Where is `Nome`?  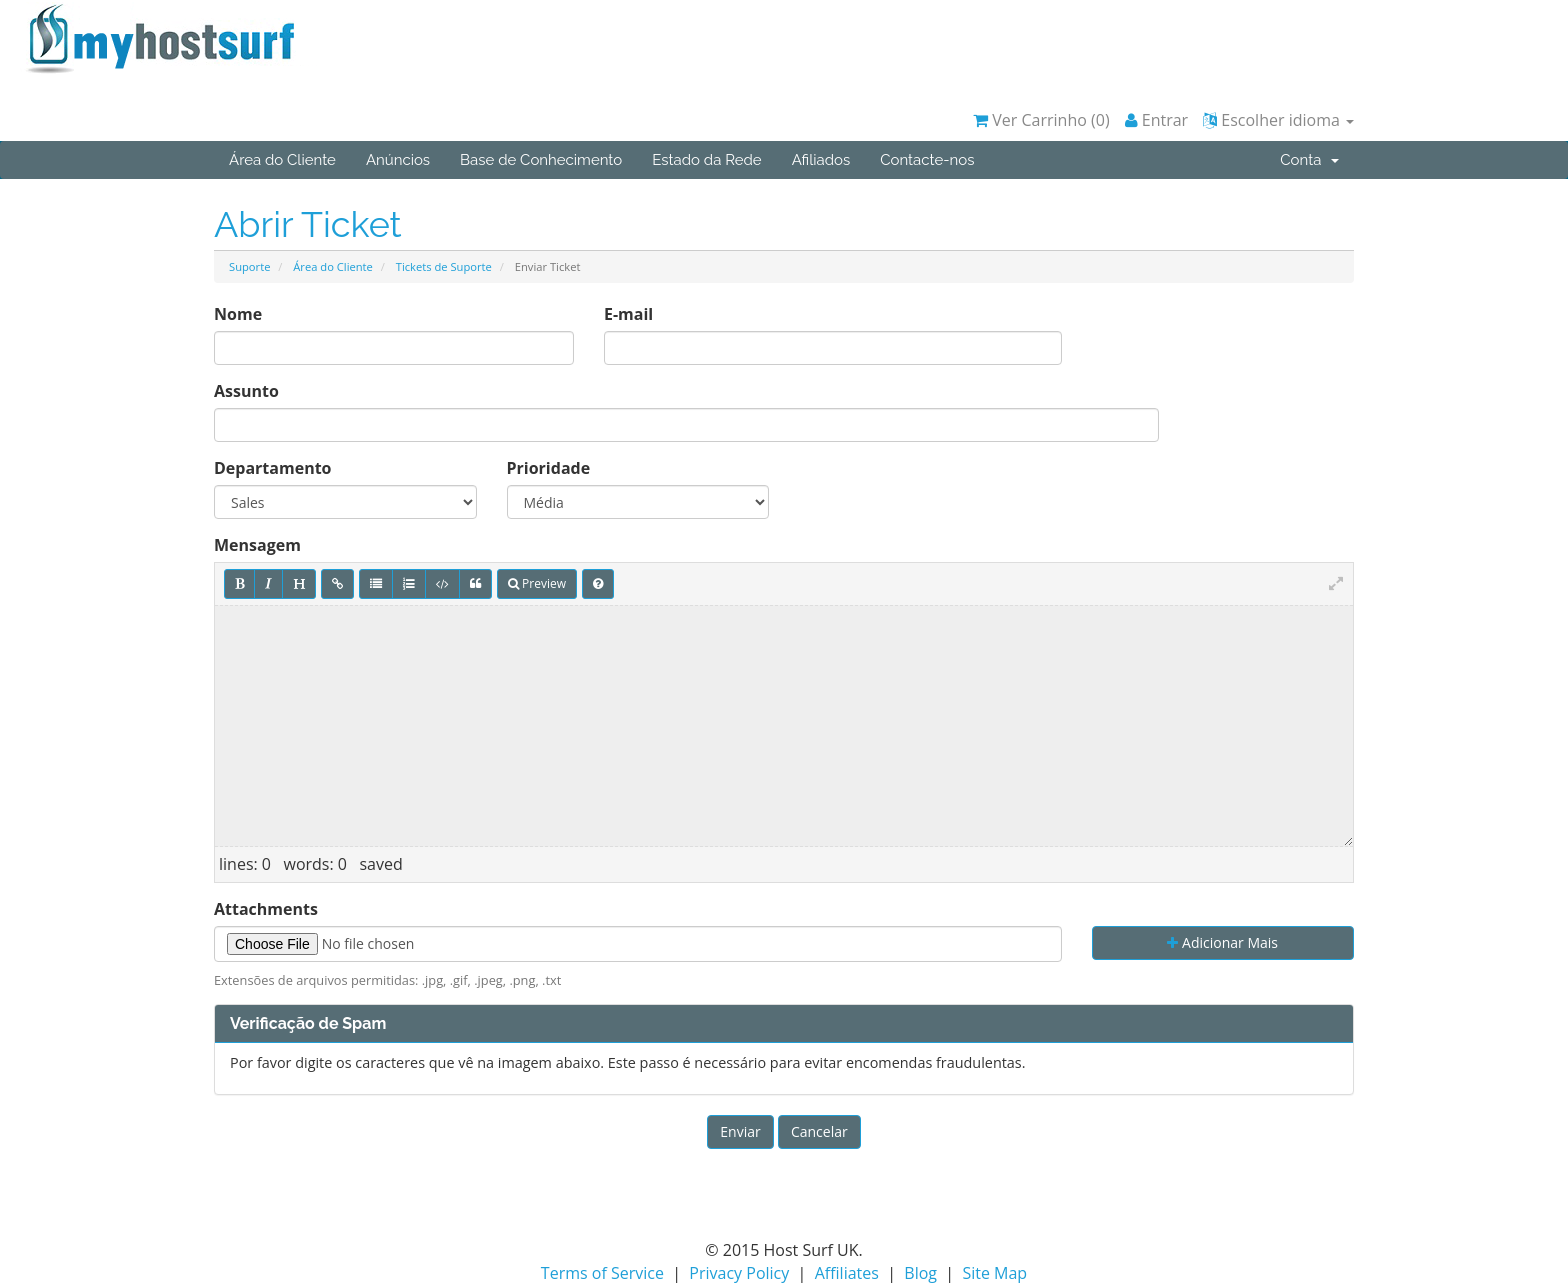
Nome is located at coordinates (238, 314).